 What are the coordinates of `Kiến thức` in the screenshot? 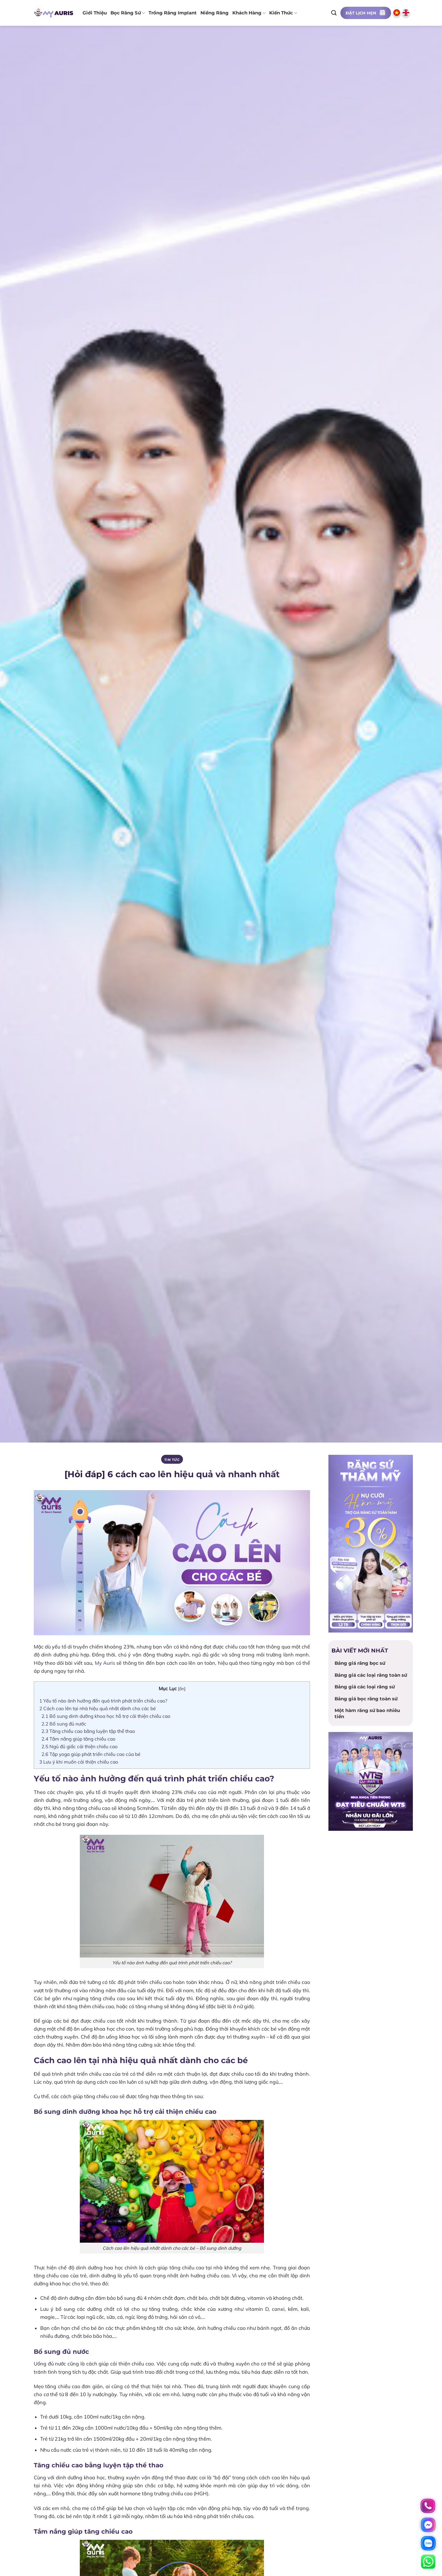 It's located at (283, 13).